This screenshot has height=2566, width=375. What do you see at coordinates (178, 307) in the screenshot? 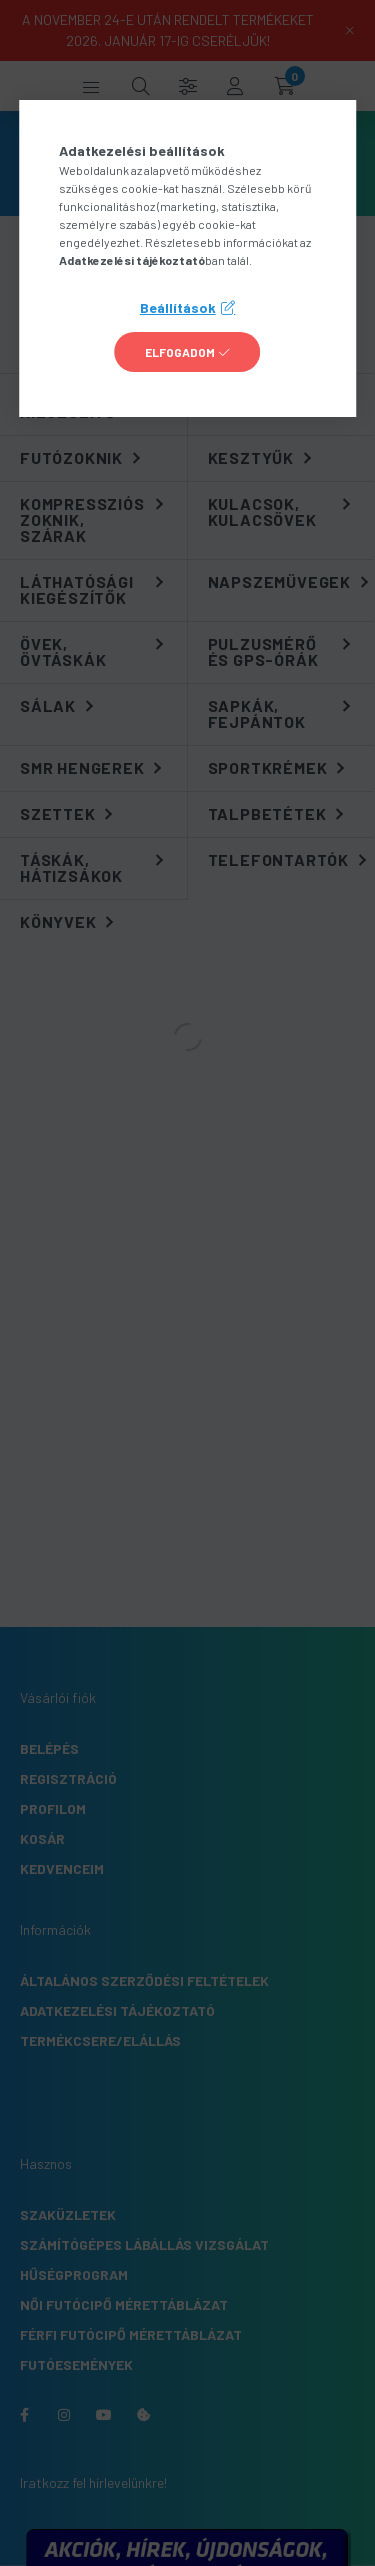
I see `Beállítások` at bounding box center [178, 307].